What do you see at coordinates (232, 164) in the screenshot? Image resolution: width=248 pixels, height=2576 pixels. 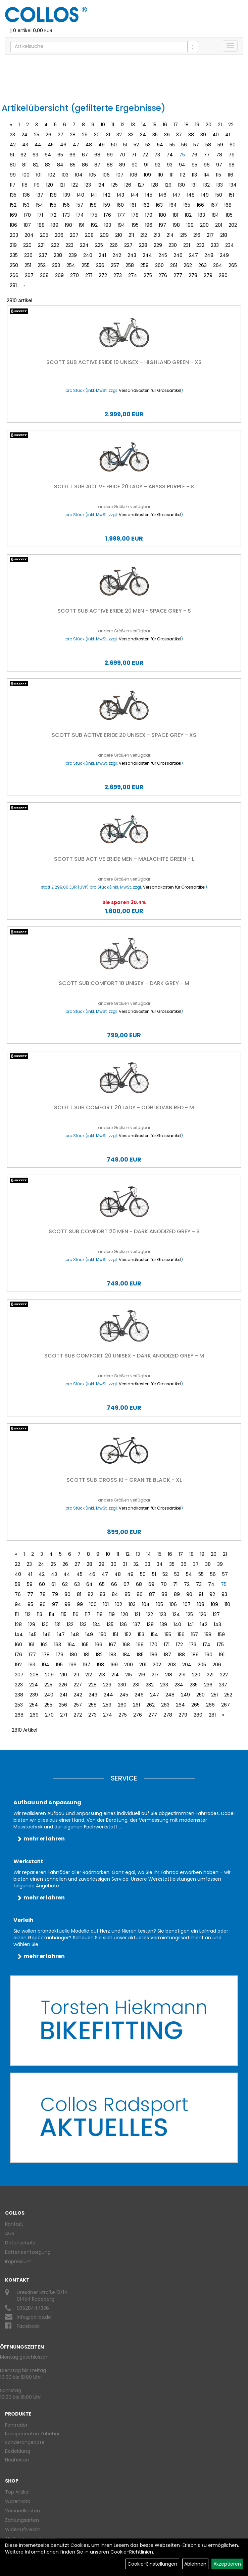 I see `98` at bounding box center [232, 164].